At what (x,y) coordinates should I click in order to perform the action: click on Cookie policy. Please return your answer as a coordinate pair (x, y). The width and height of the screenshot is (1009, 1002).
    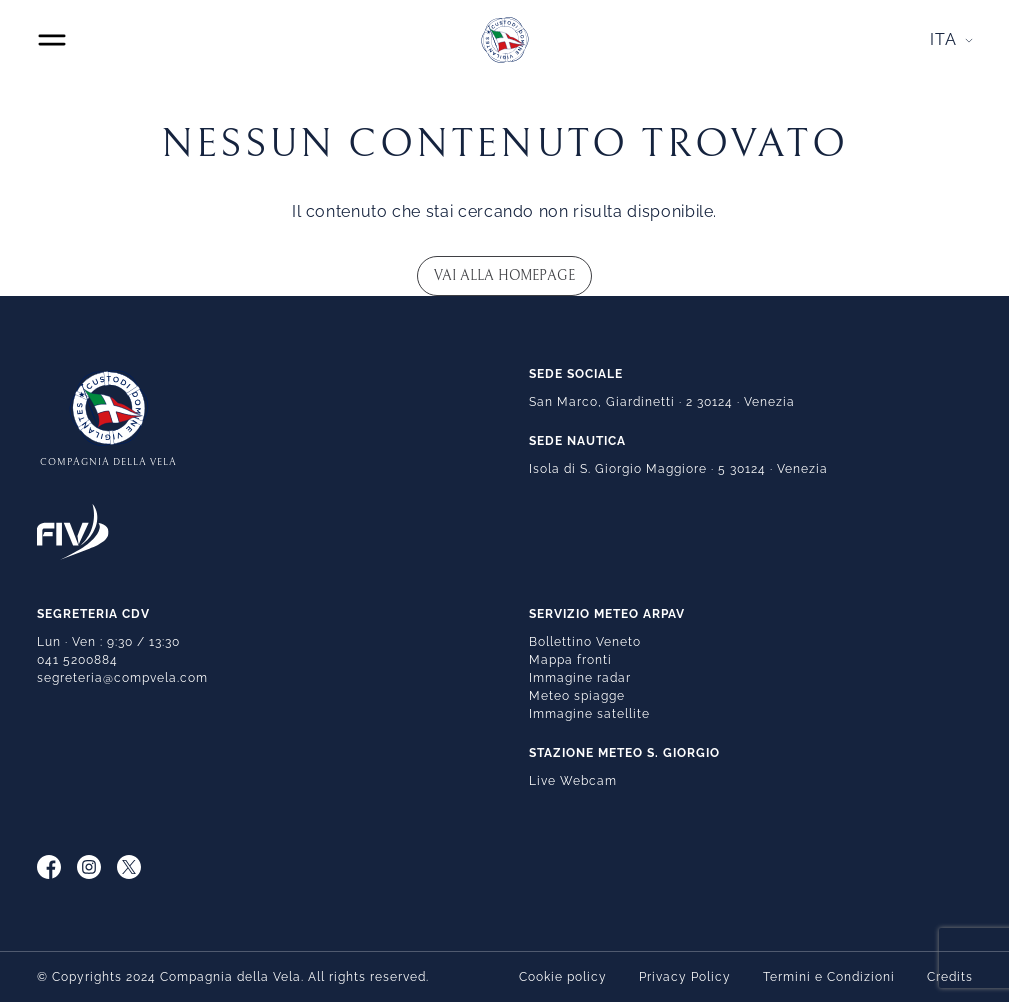
    Looking at the image, I should click on (563, 977).